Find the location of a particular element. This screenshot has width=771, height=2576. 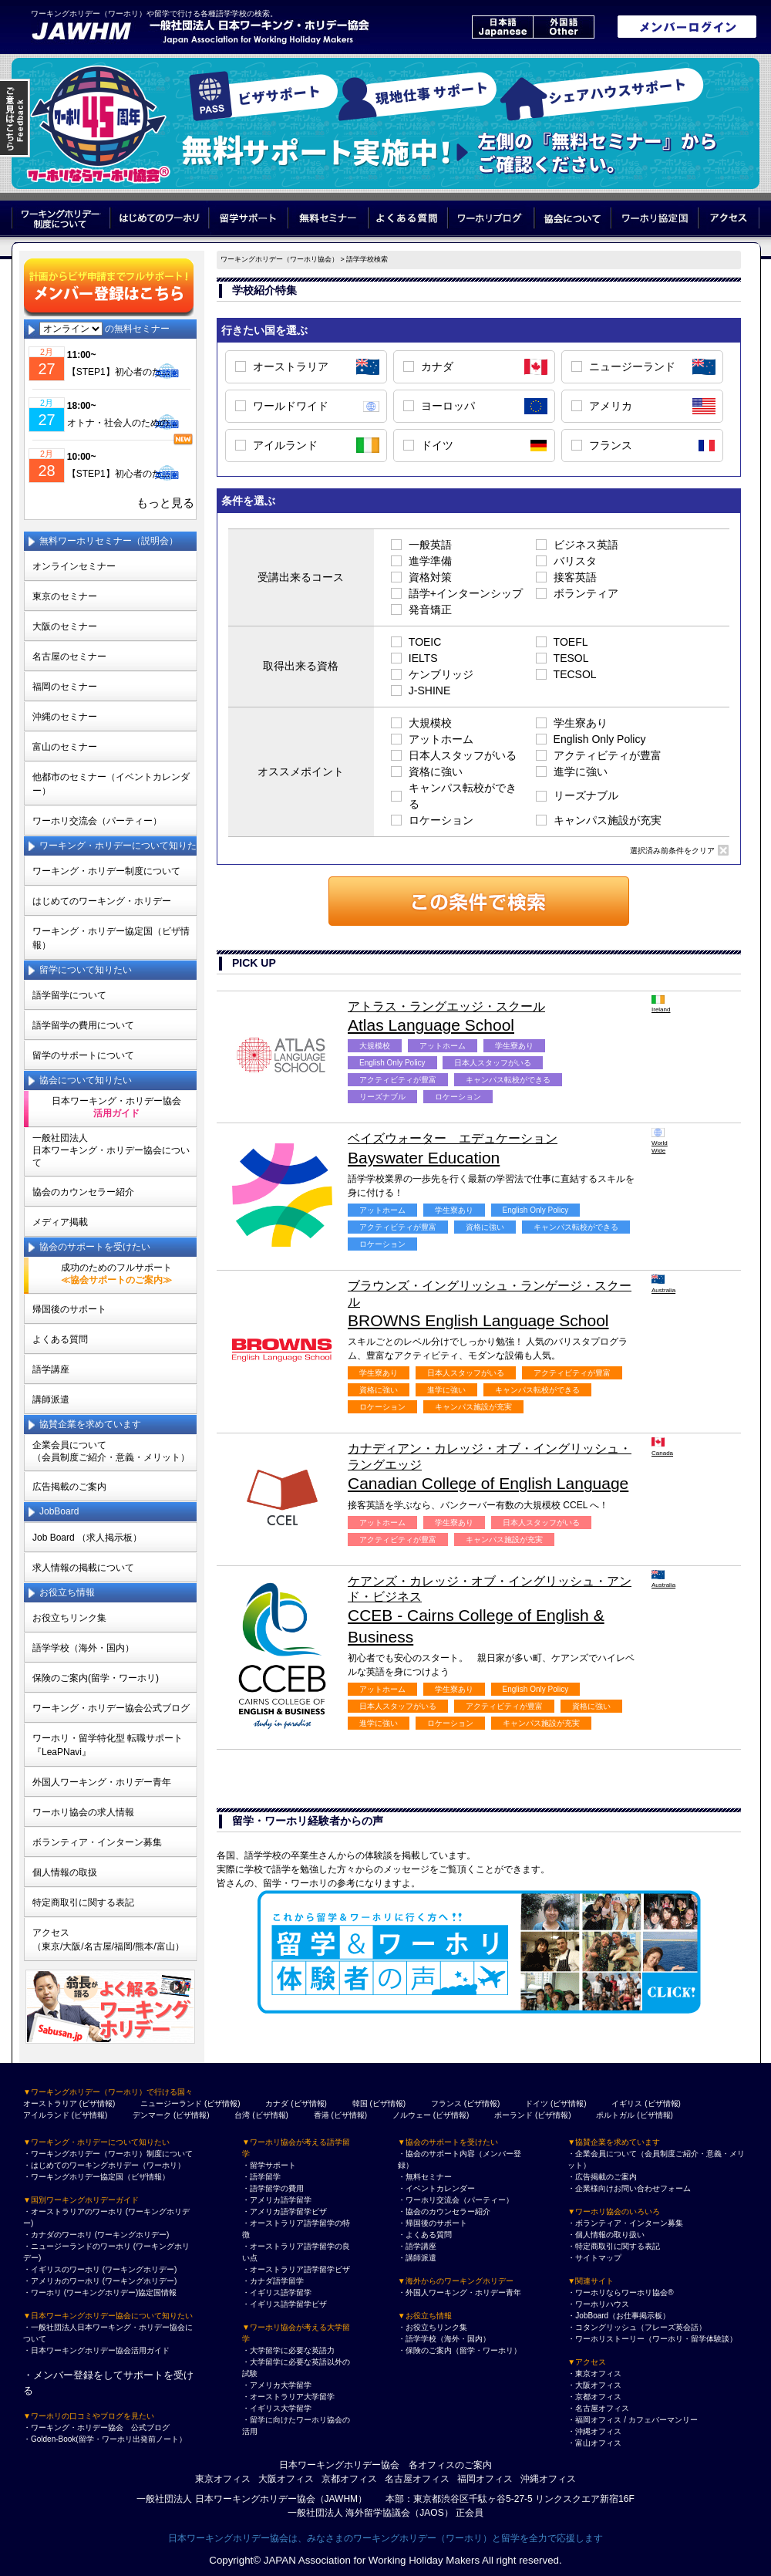

・はじめてのワーキングホリデー（ワーホリ） is located at coordinates (104, 2165).